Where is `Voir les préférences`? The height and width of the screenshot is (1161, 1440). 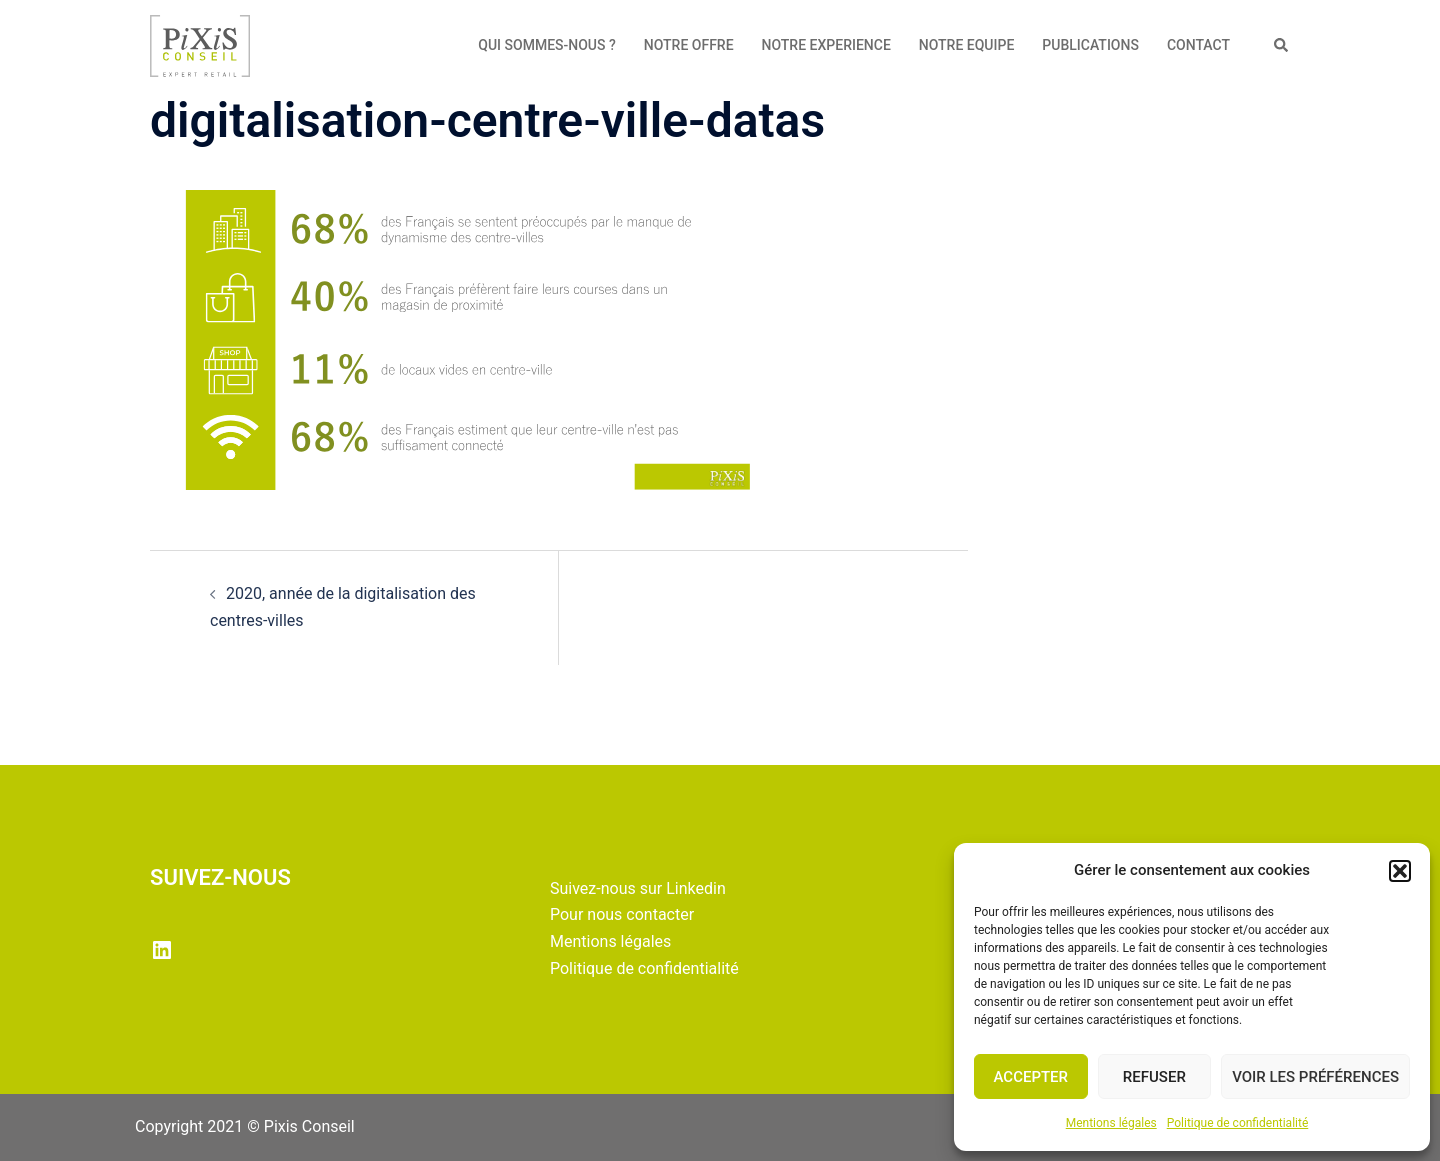 Voir les préférences is located at coordinates (1315, 1077).